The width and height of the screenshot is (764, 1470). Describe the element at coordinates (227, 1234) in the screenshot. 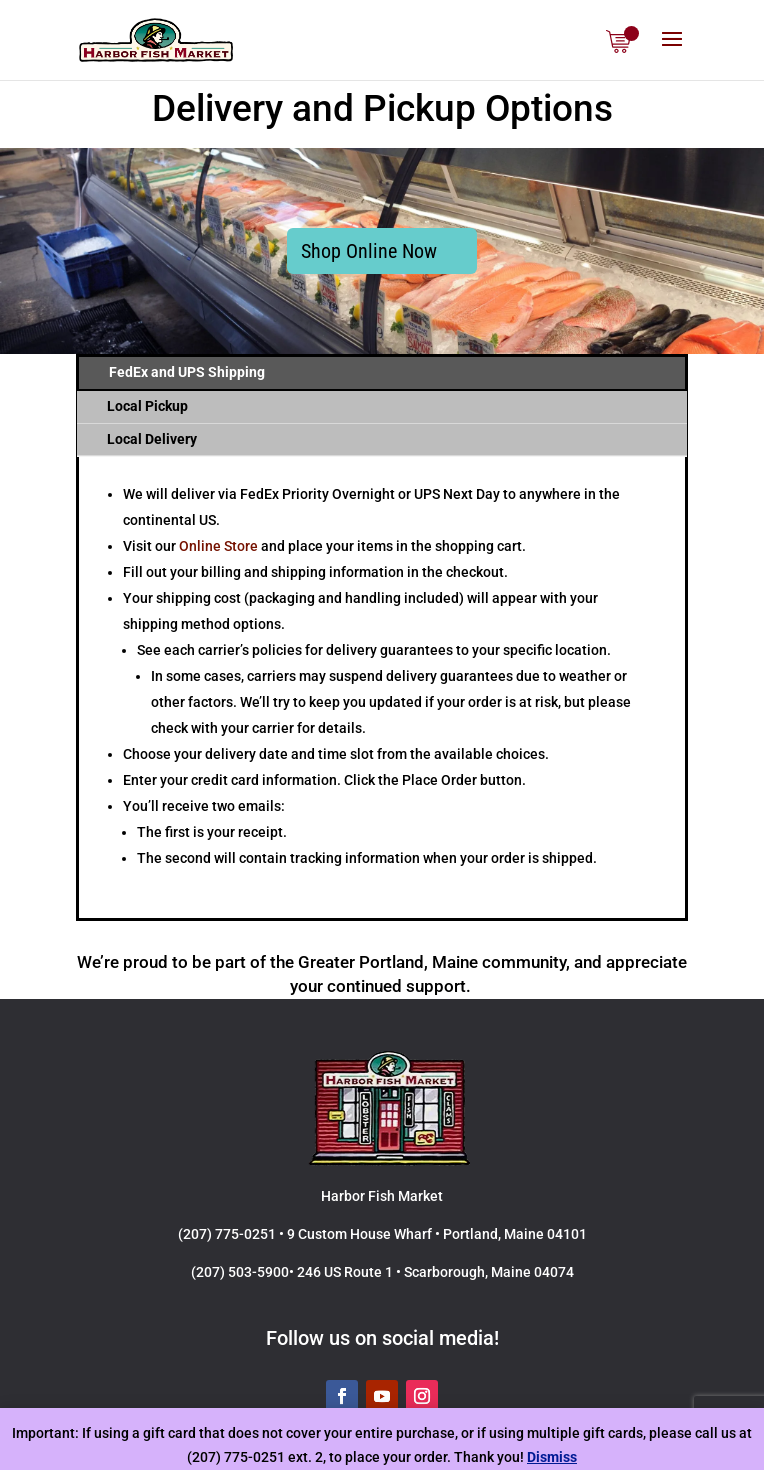

I see `(207) 775-0251` at that location.